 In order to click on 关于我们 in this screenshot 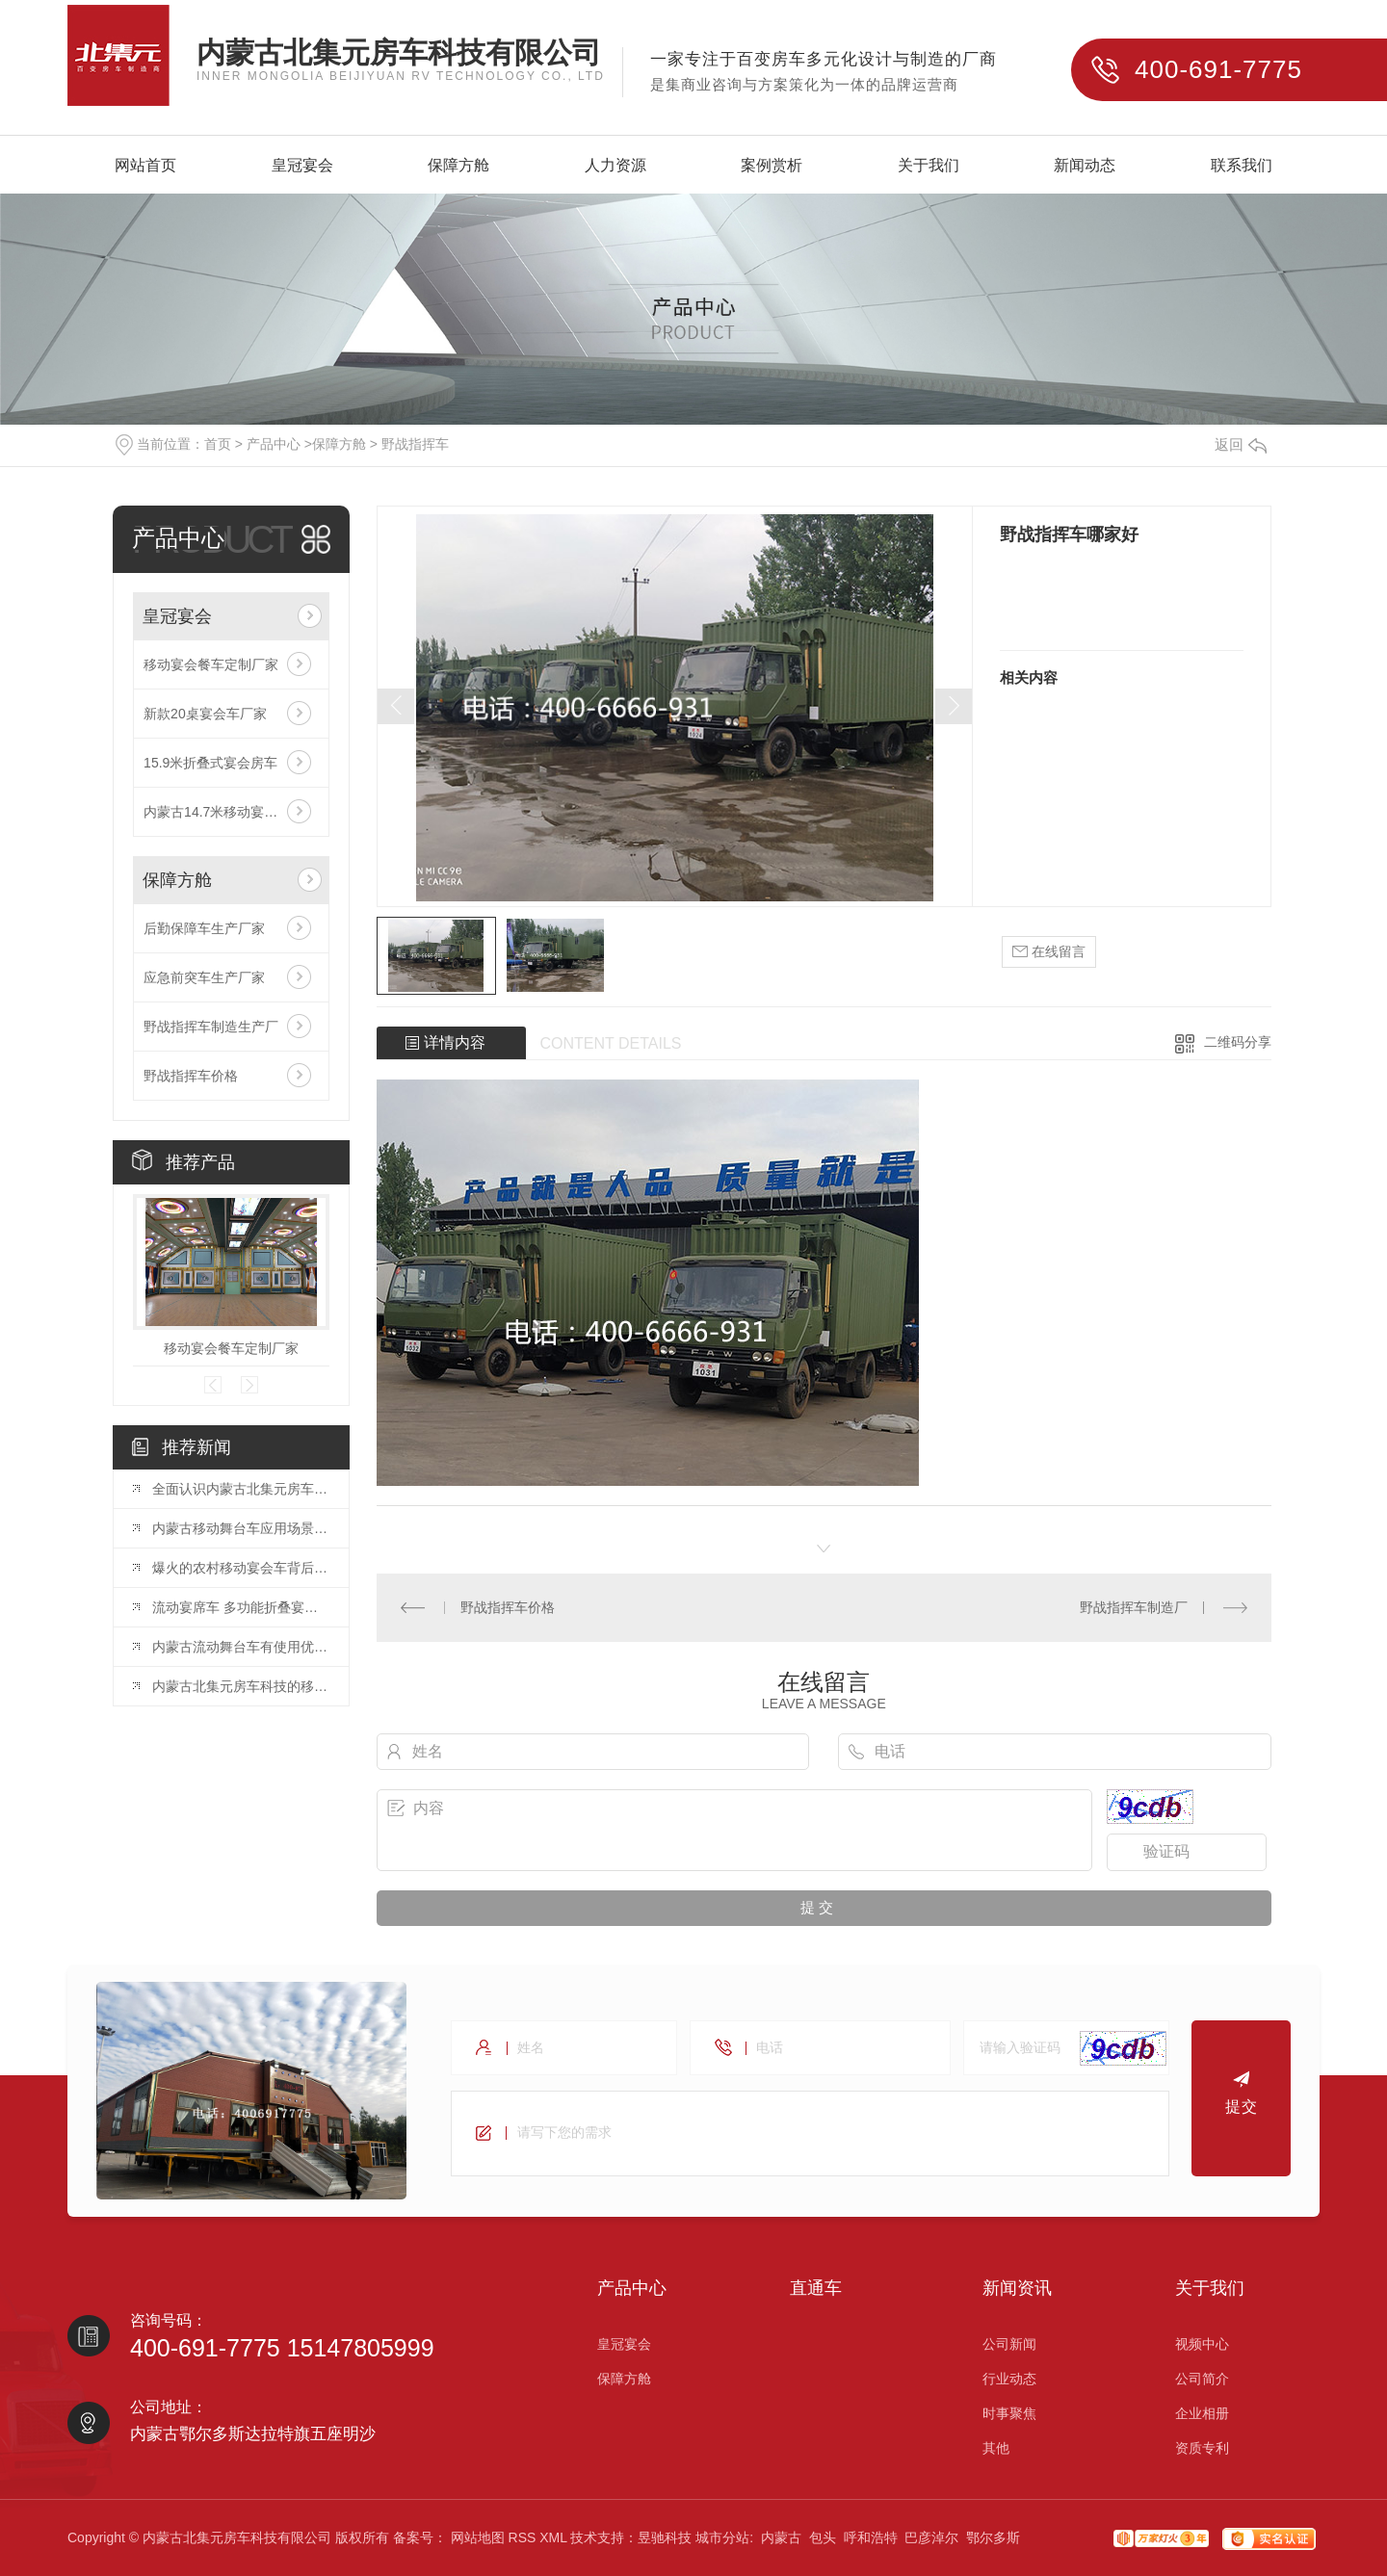, I will do `click(928, 166)`.